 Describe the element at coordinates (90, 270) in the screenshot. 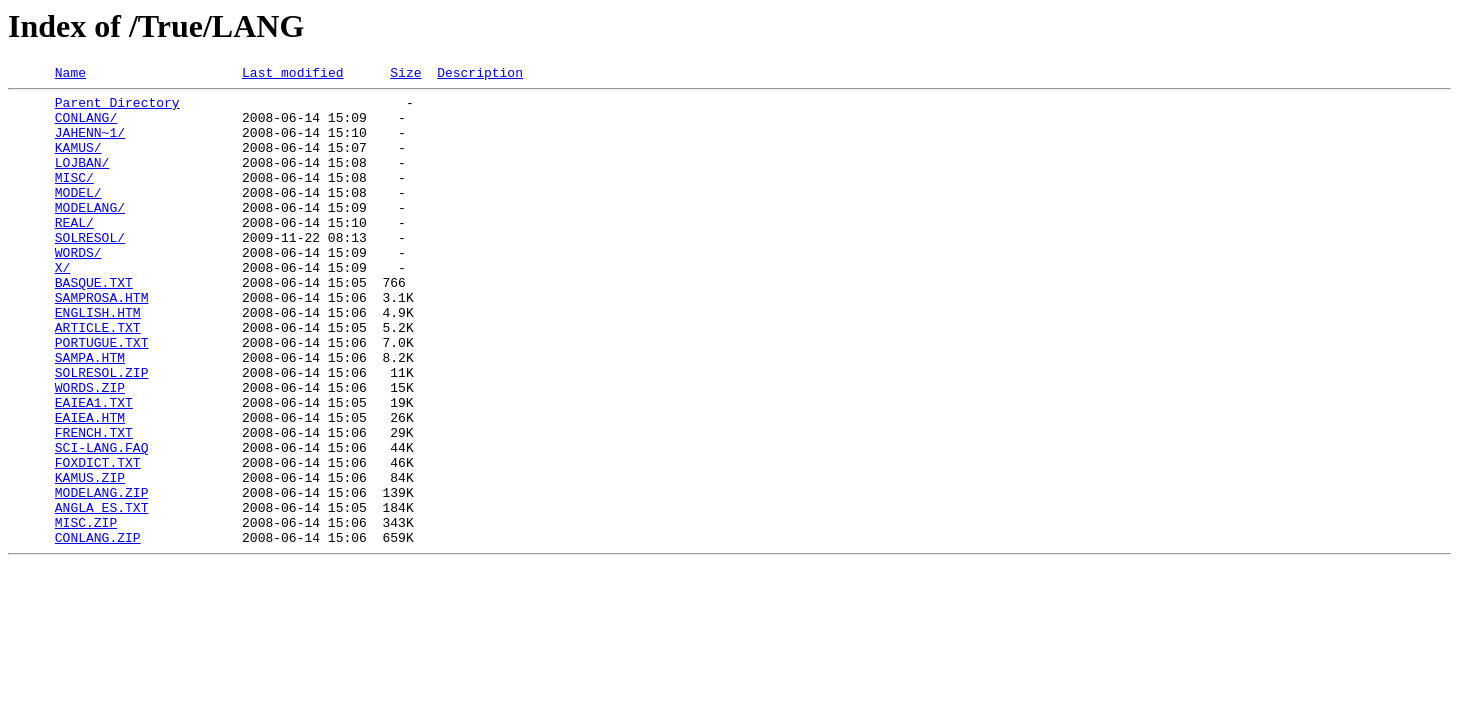

I see `SOLRESOL/` at that location.